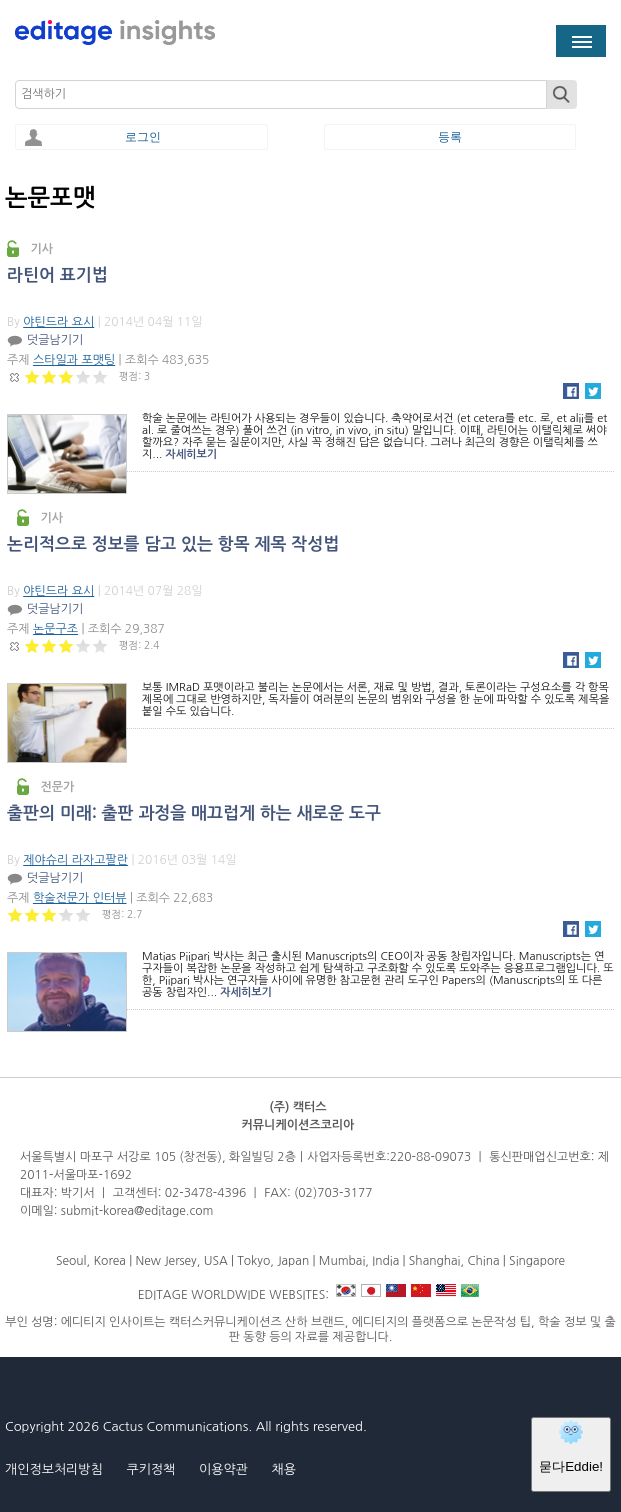 This screenshot has width=621, height=1512. Describe the element at coordinates (58, 322) in the screenshot. I see `야틴드라 요시` at that location.